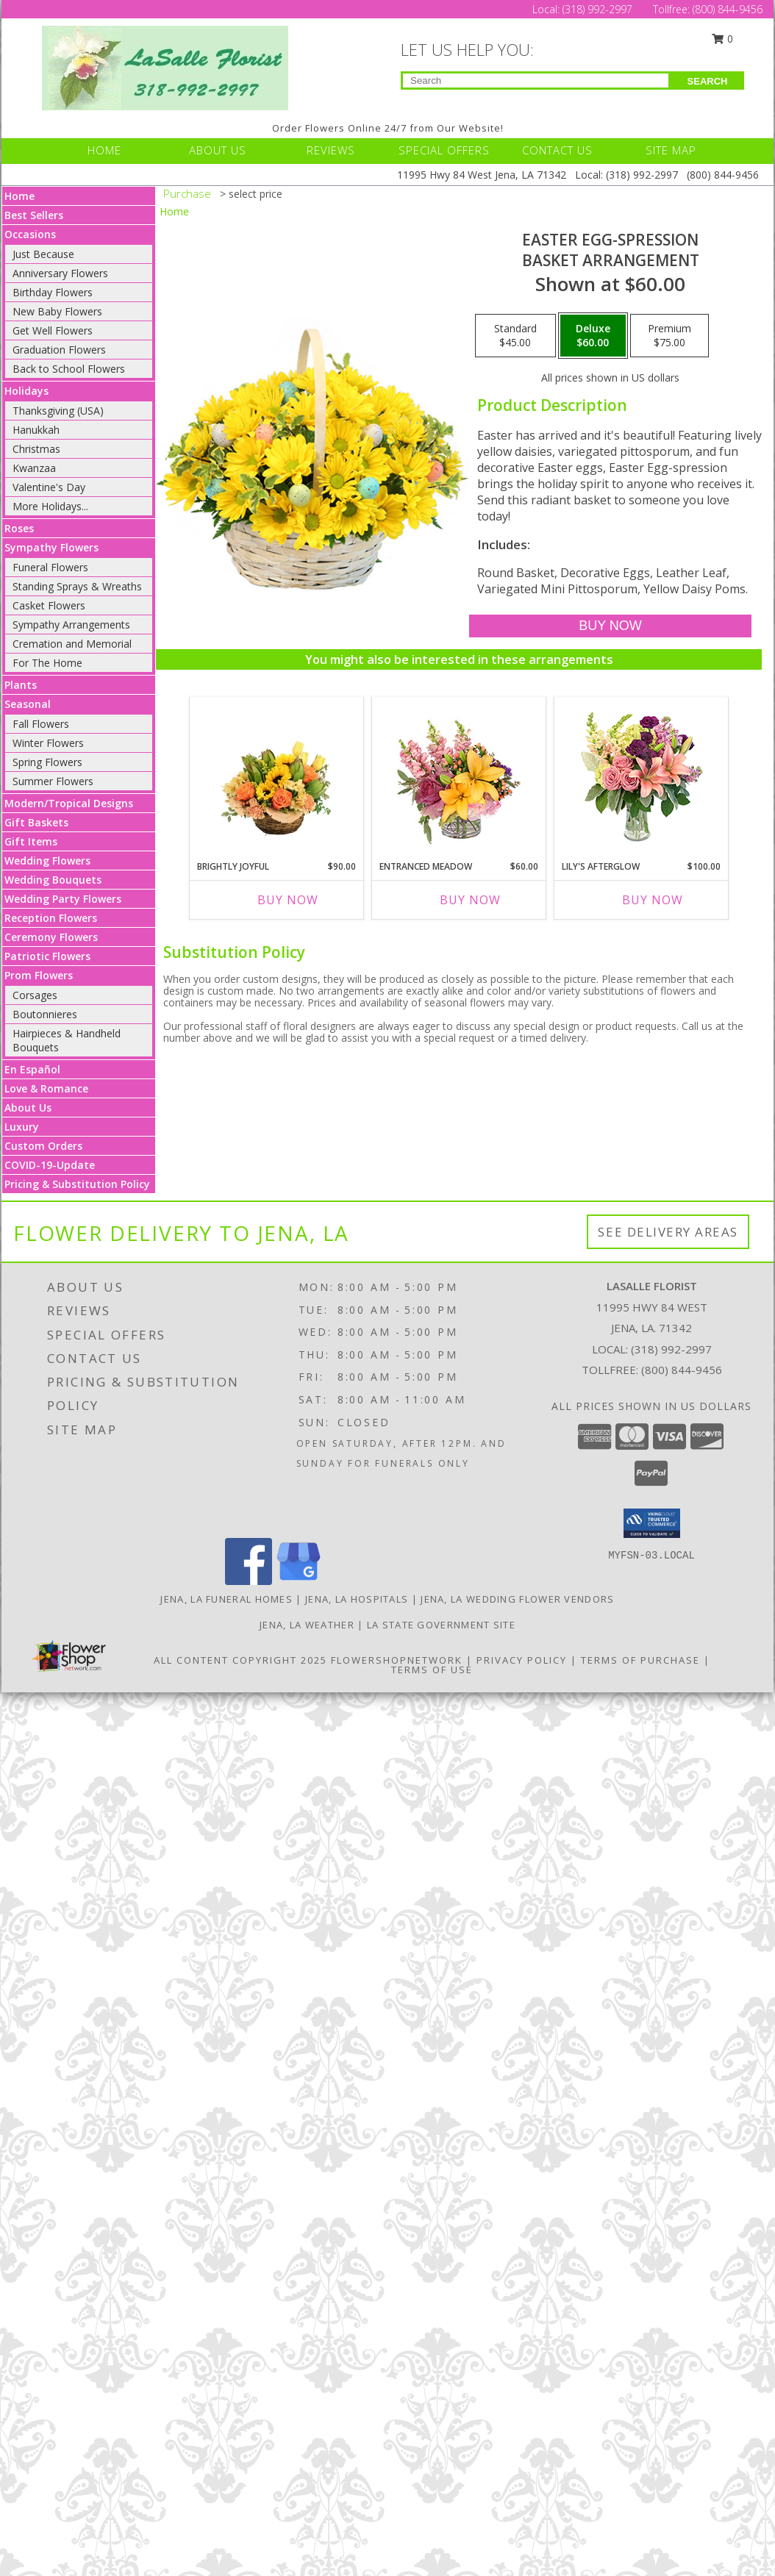  I want to click on More Holidays... [button], so click(50, 506).